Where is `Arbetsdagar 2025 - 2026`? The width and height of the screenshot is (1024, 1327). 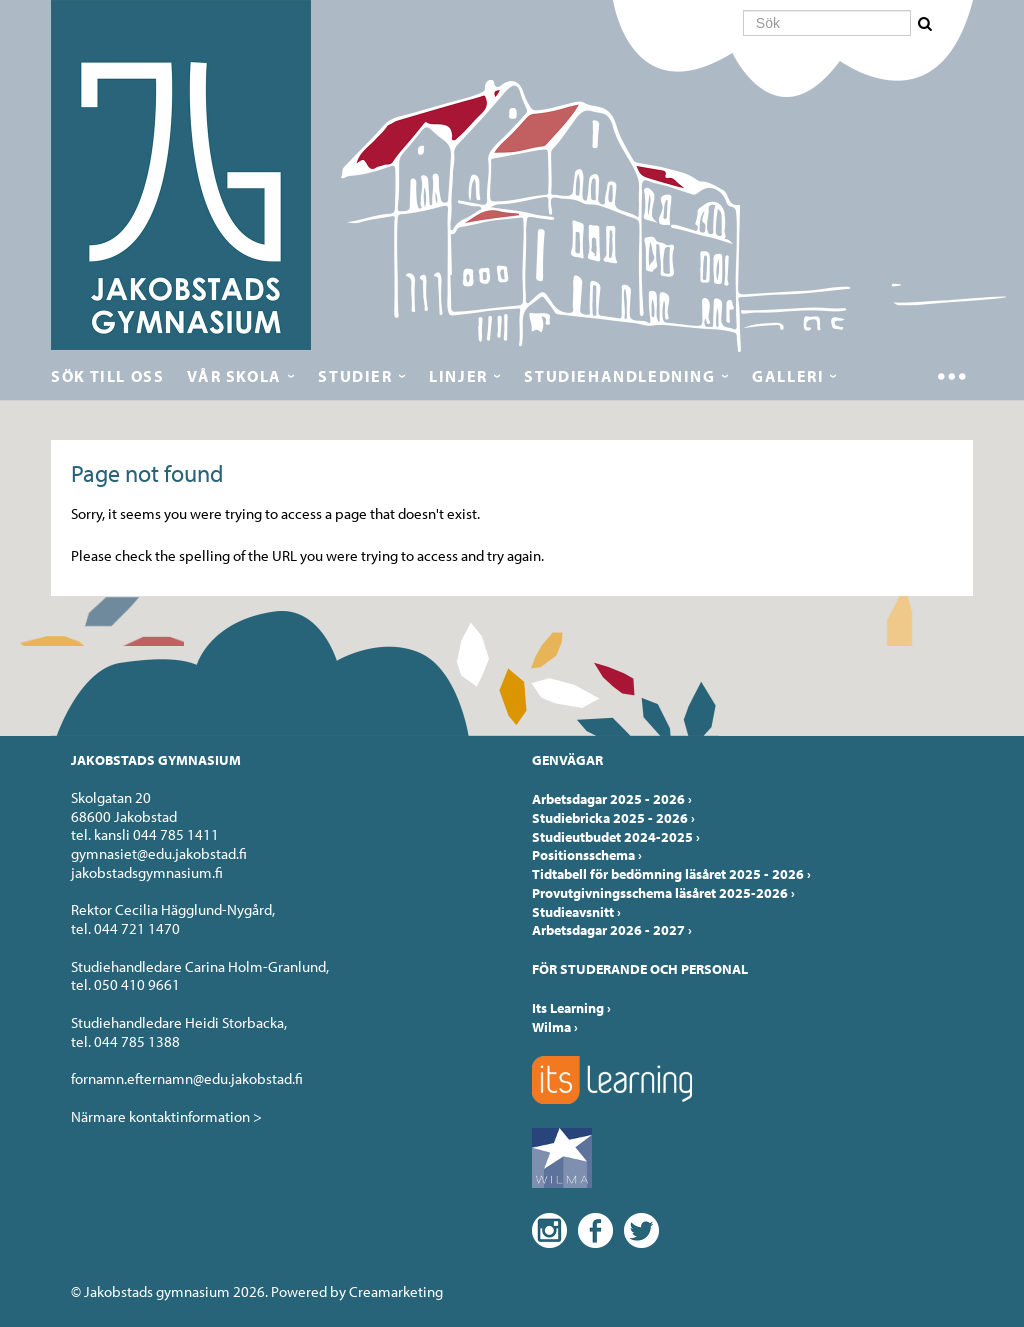 Arbetsdagar 2025 - 2026 is located at coordinates (612, 799).